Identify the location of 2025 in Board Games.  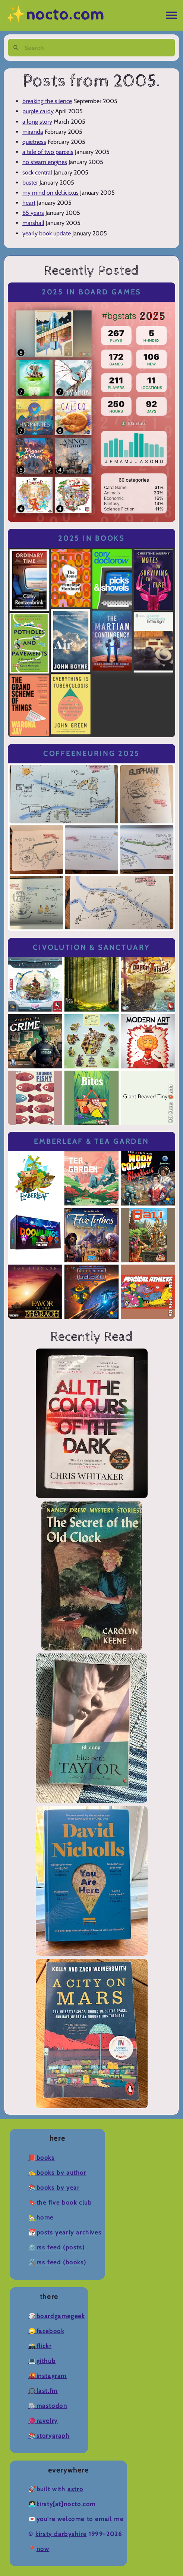
(91, 292).